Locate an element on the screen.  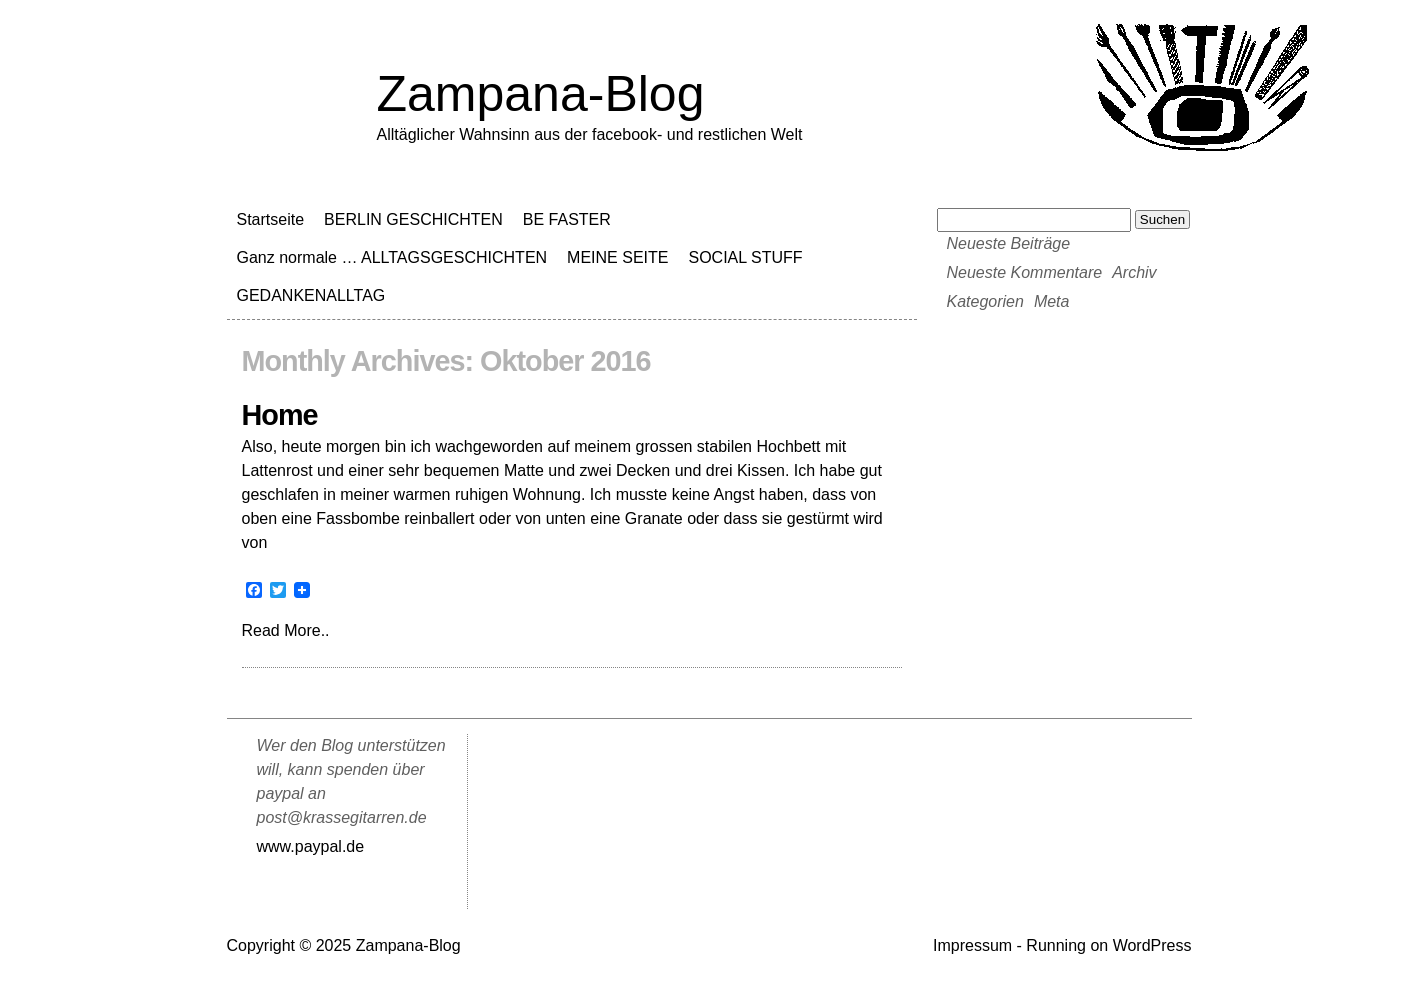
Read More.. is located at coordinates (286, 630).